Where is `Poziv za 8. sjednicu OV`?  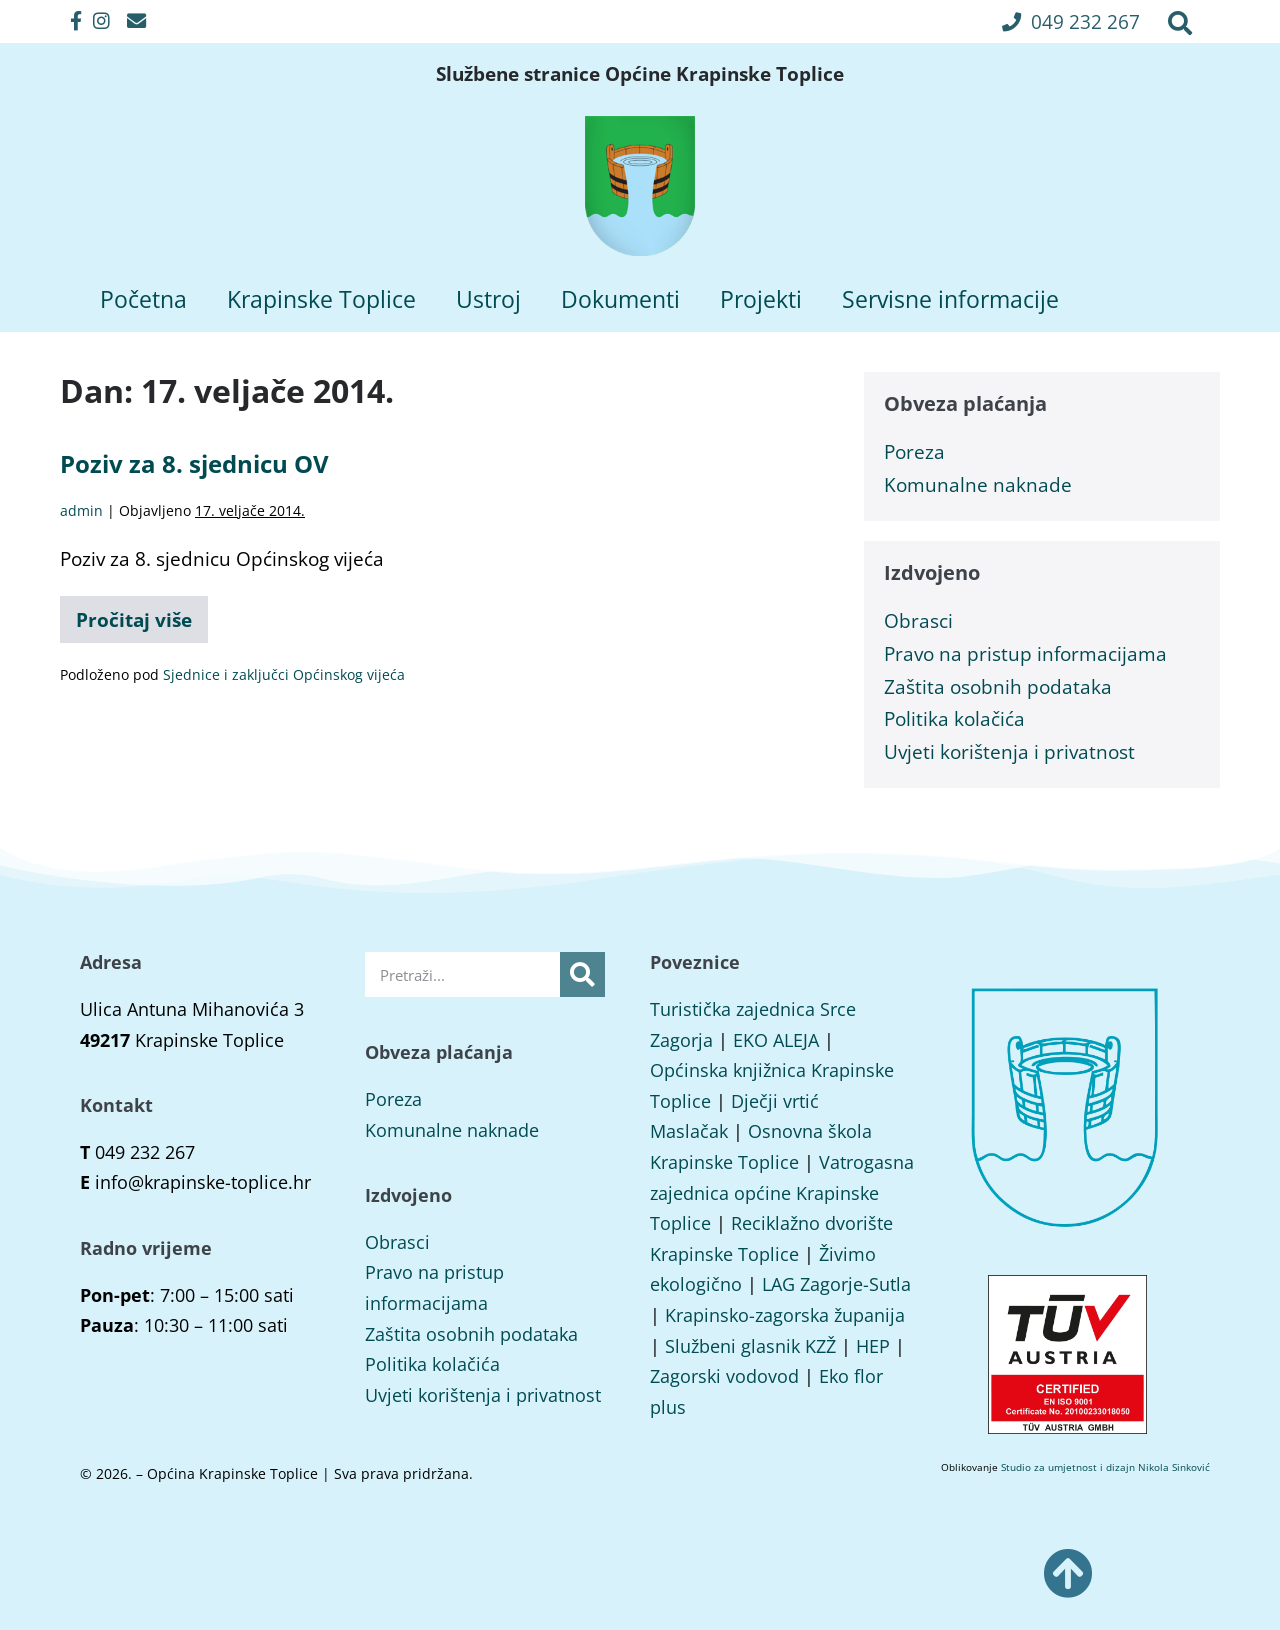 Poziv za 8. sjednicu OV is located at coordinates (194, 463).